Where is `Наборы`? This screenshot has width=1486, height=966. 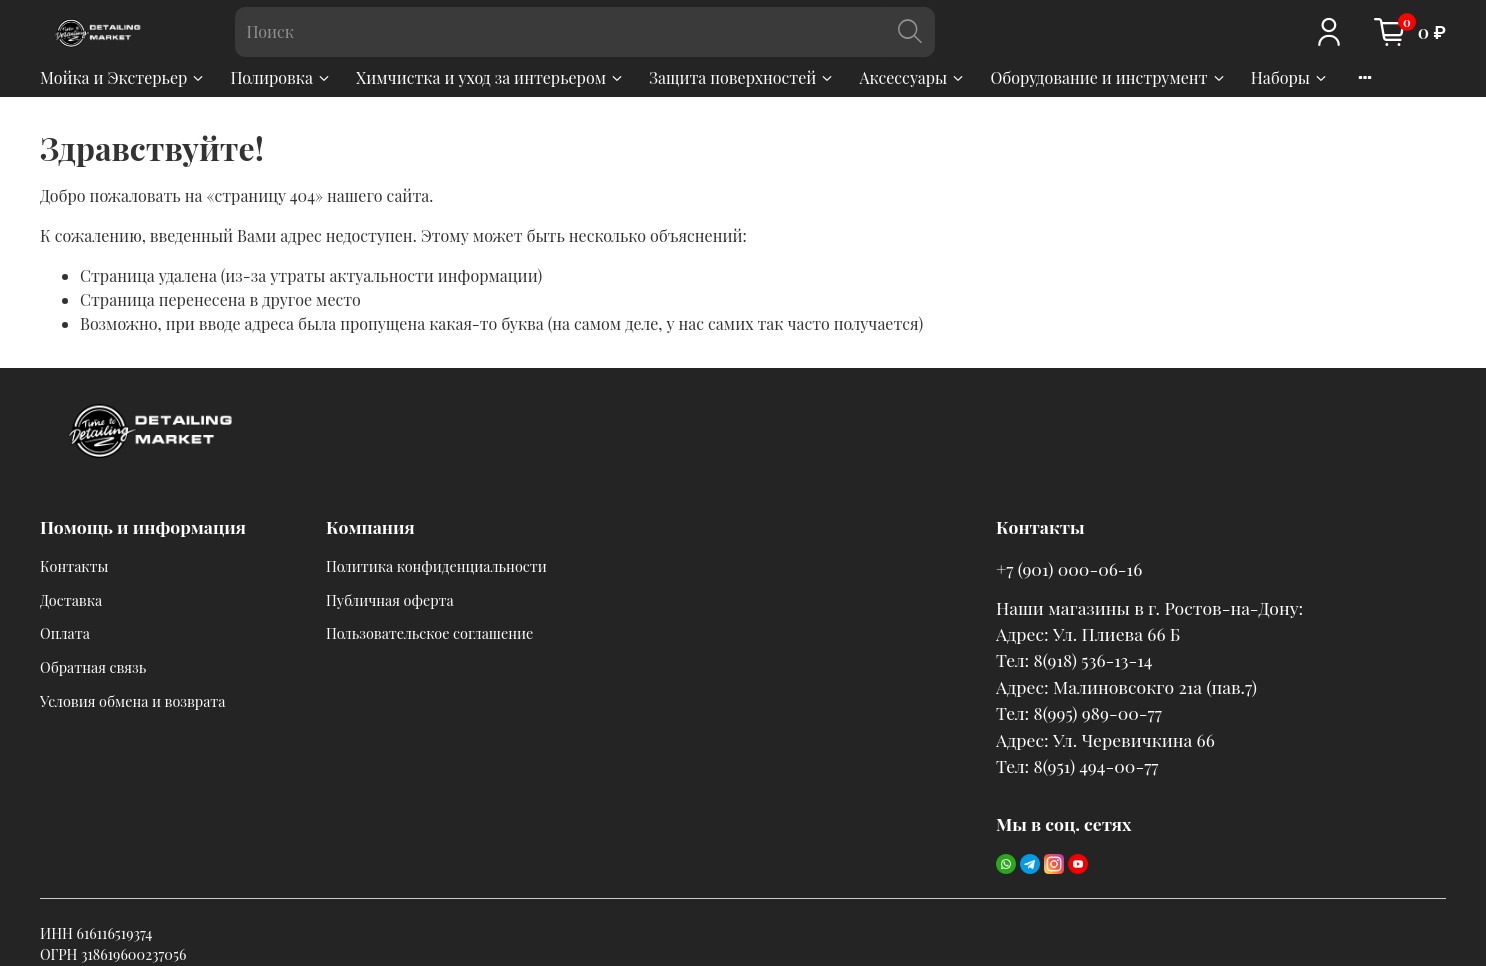
Наборы is located at coordinates (1290, 77).